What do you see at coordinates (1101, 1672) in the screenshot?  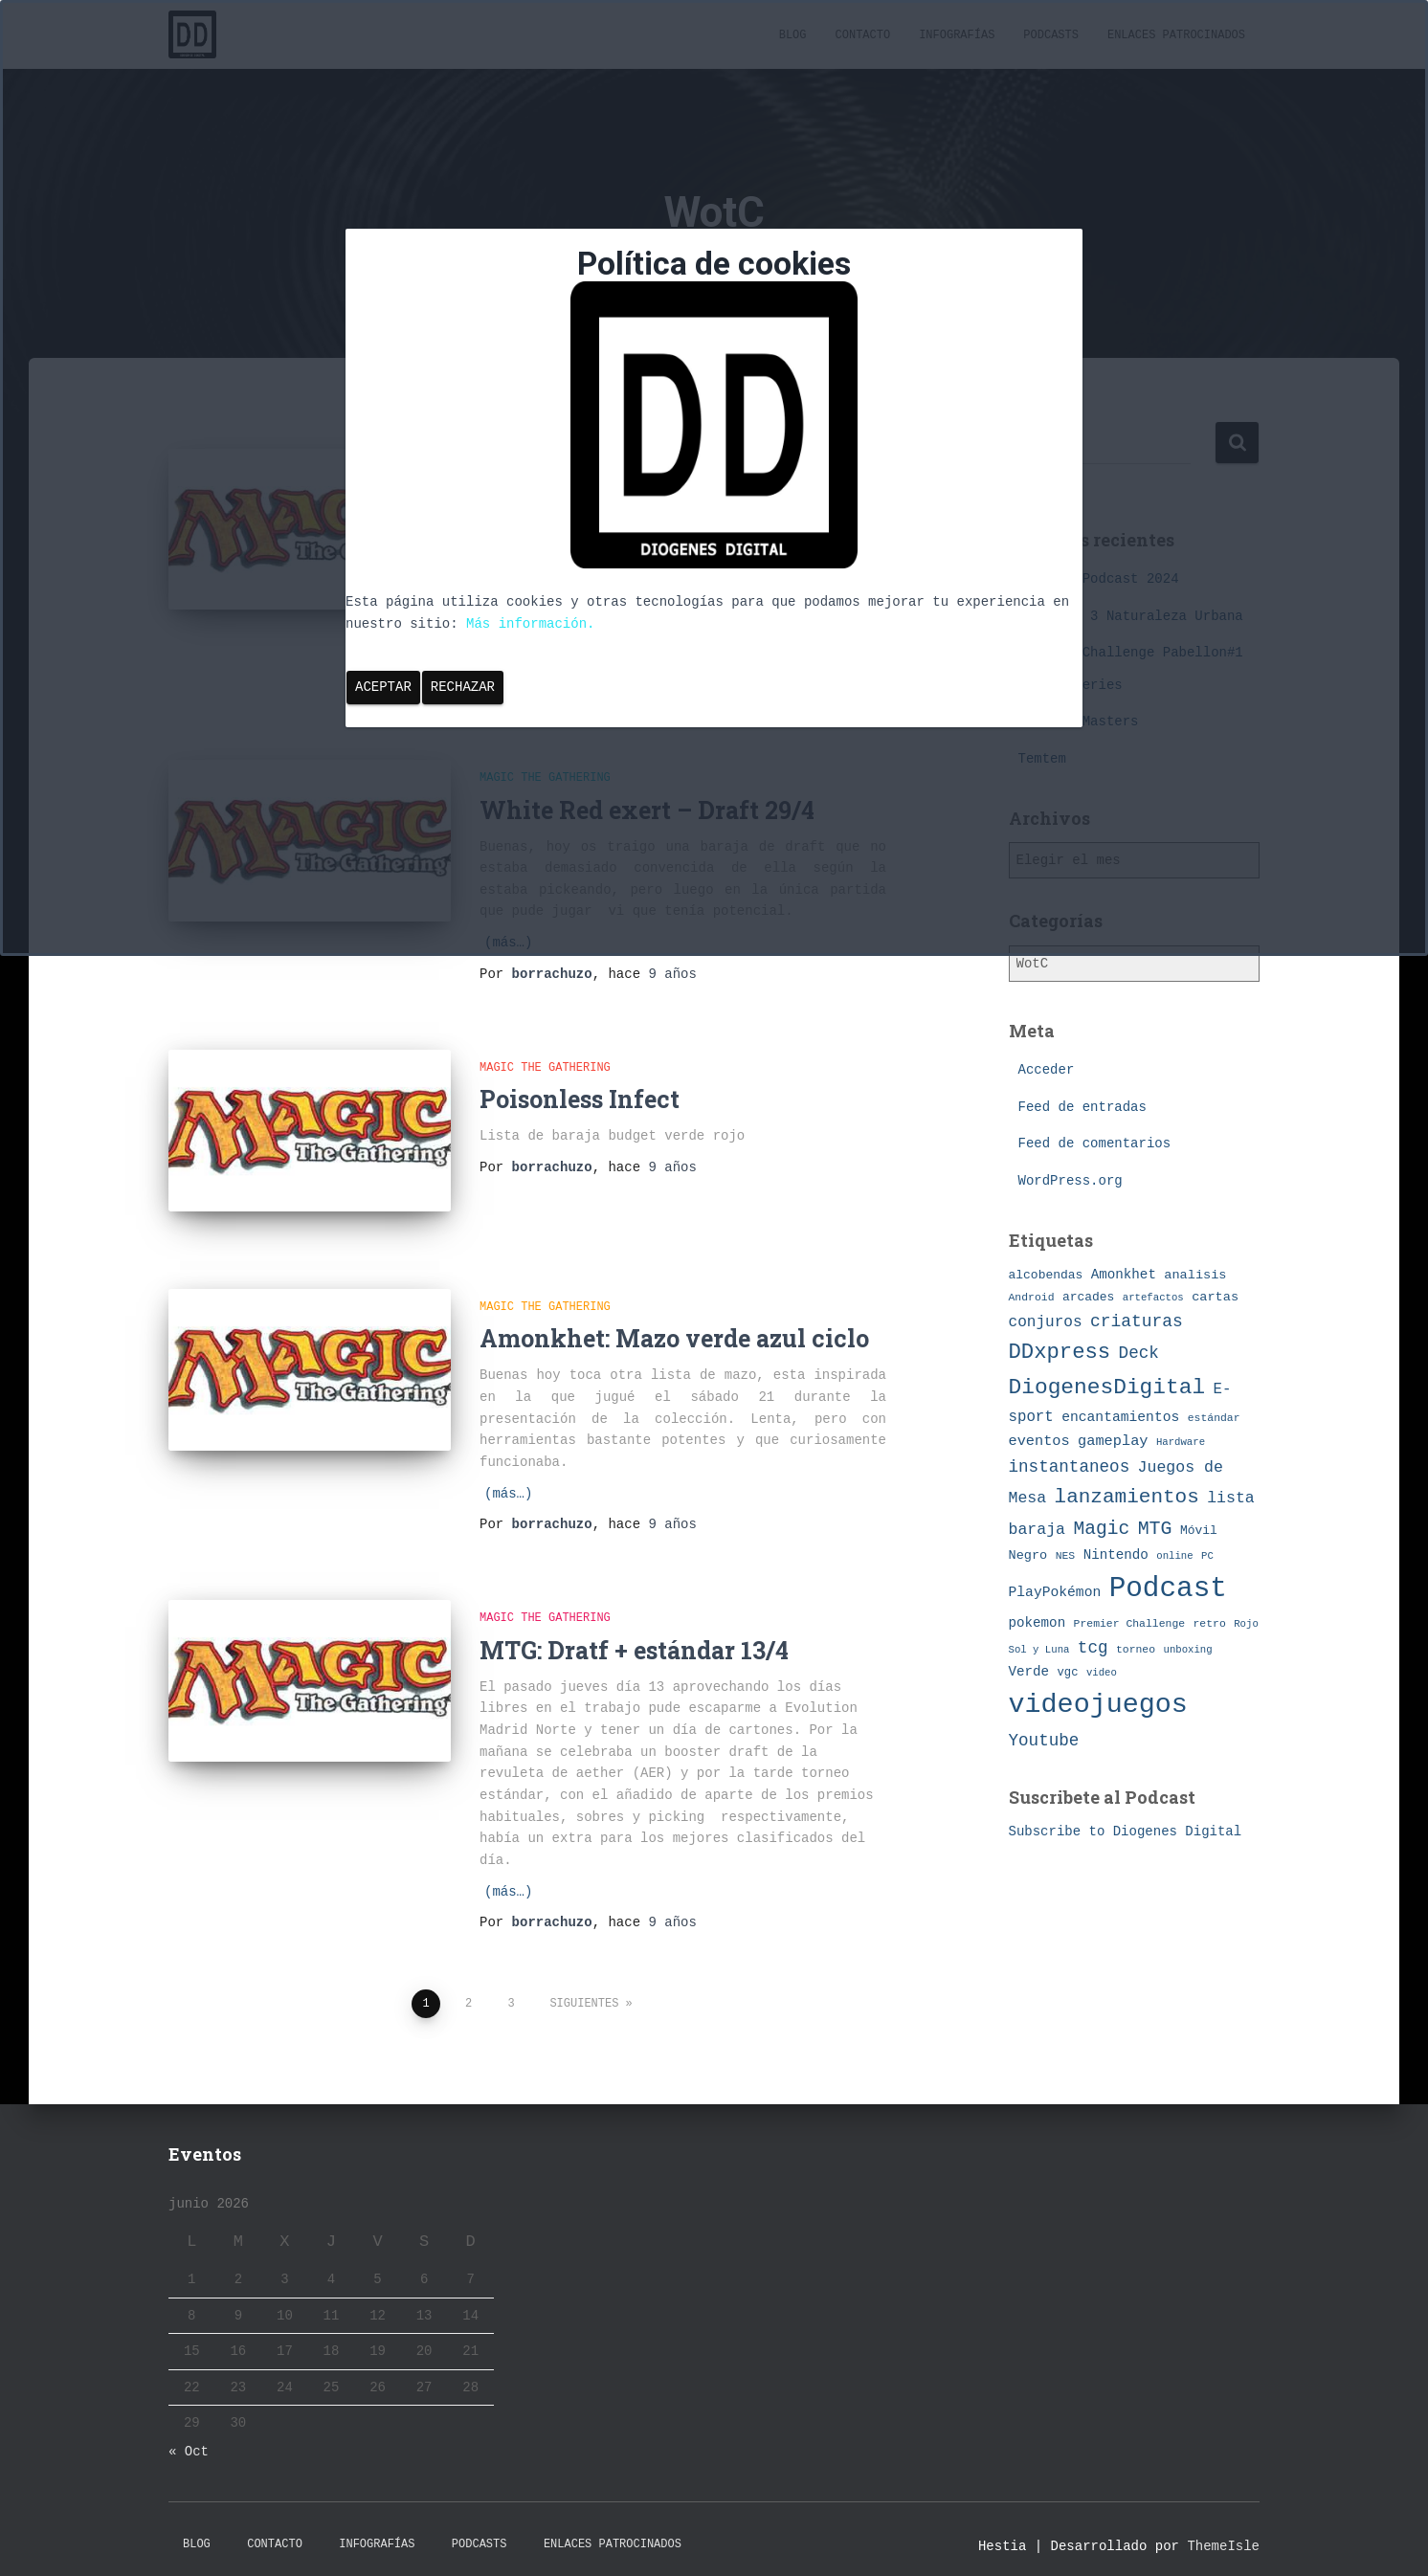 I see `video [video (6 elementos)]` at bounding box center [1101, 1672].